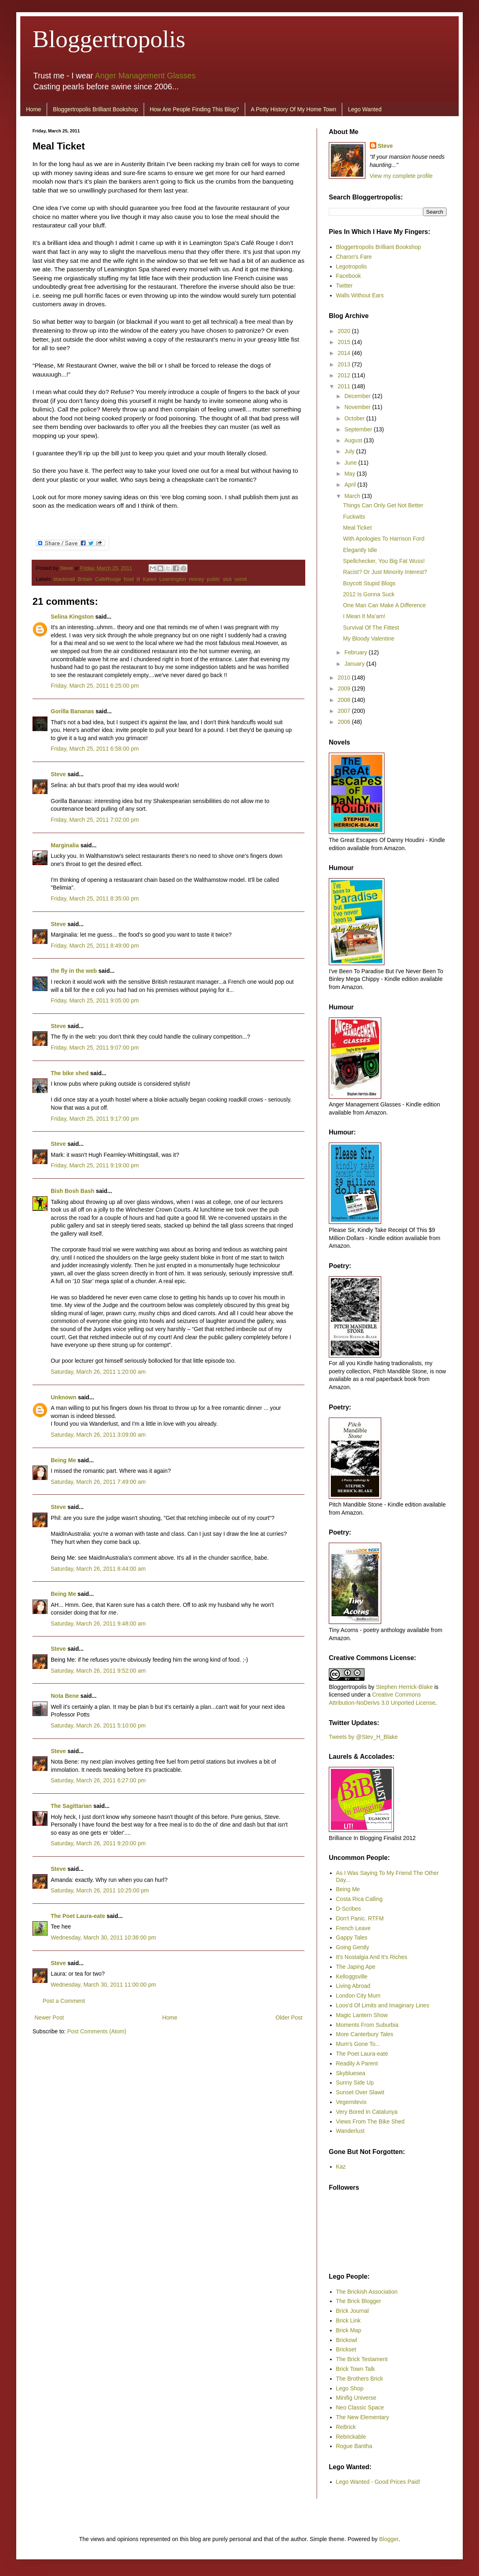 This screenshot has height=2576, width=479. What do you see at coordinates (98, 1670) in the screenshot?
I see `Saturday, March 26, 2011 9:52:00 am` at bounding box center [98, 1670].